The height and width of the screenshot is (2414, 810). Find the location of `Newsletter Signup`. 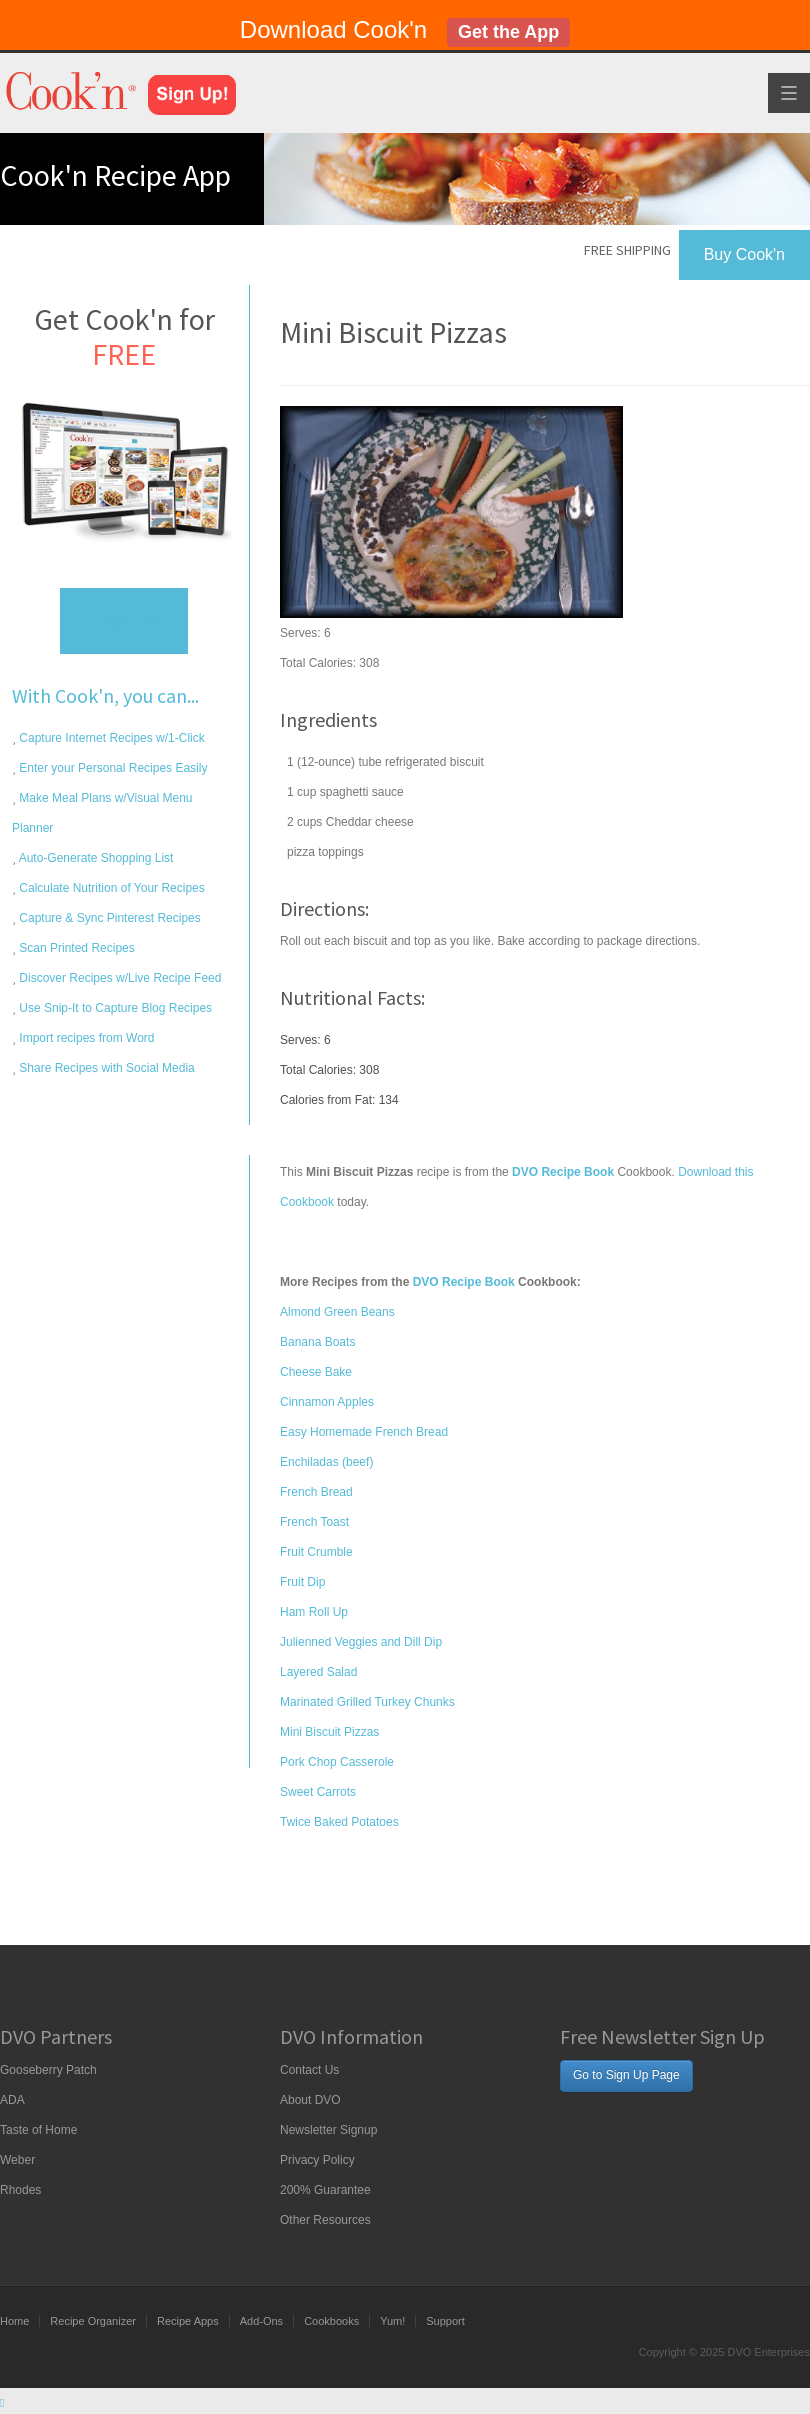

Newsletter Signup is located at coordinates (328, 2130).